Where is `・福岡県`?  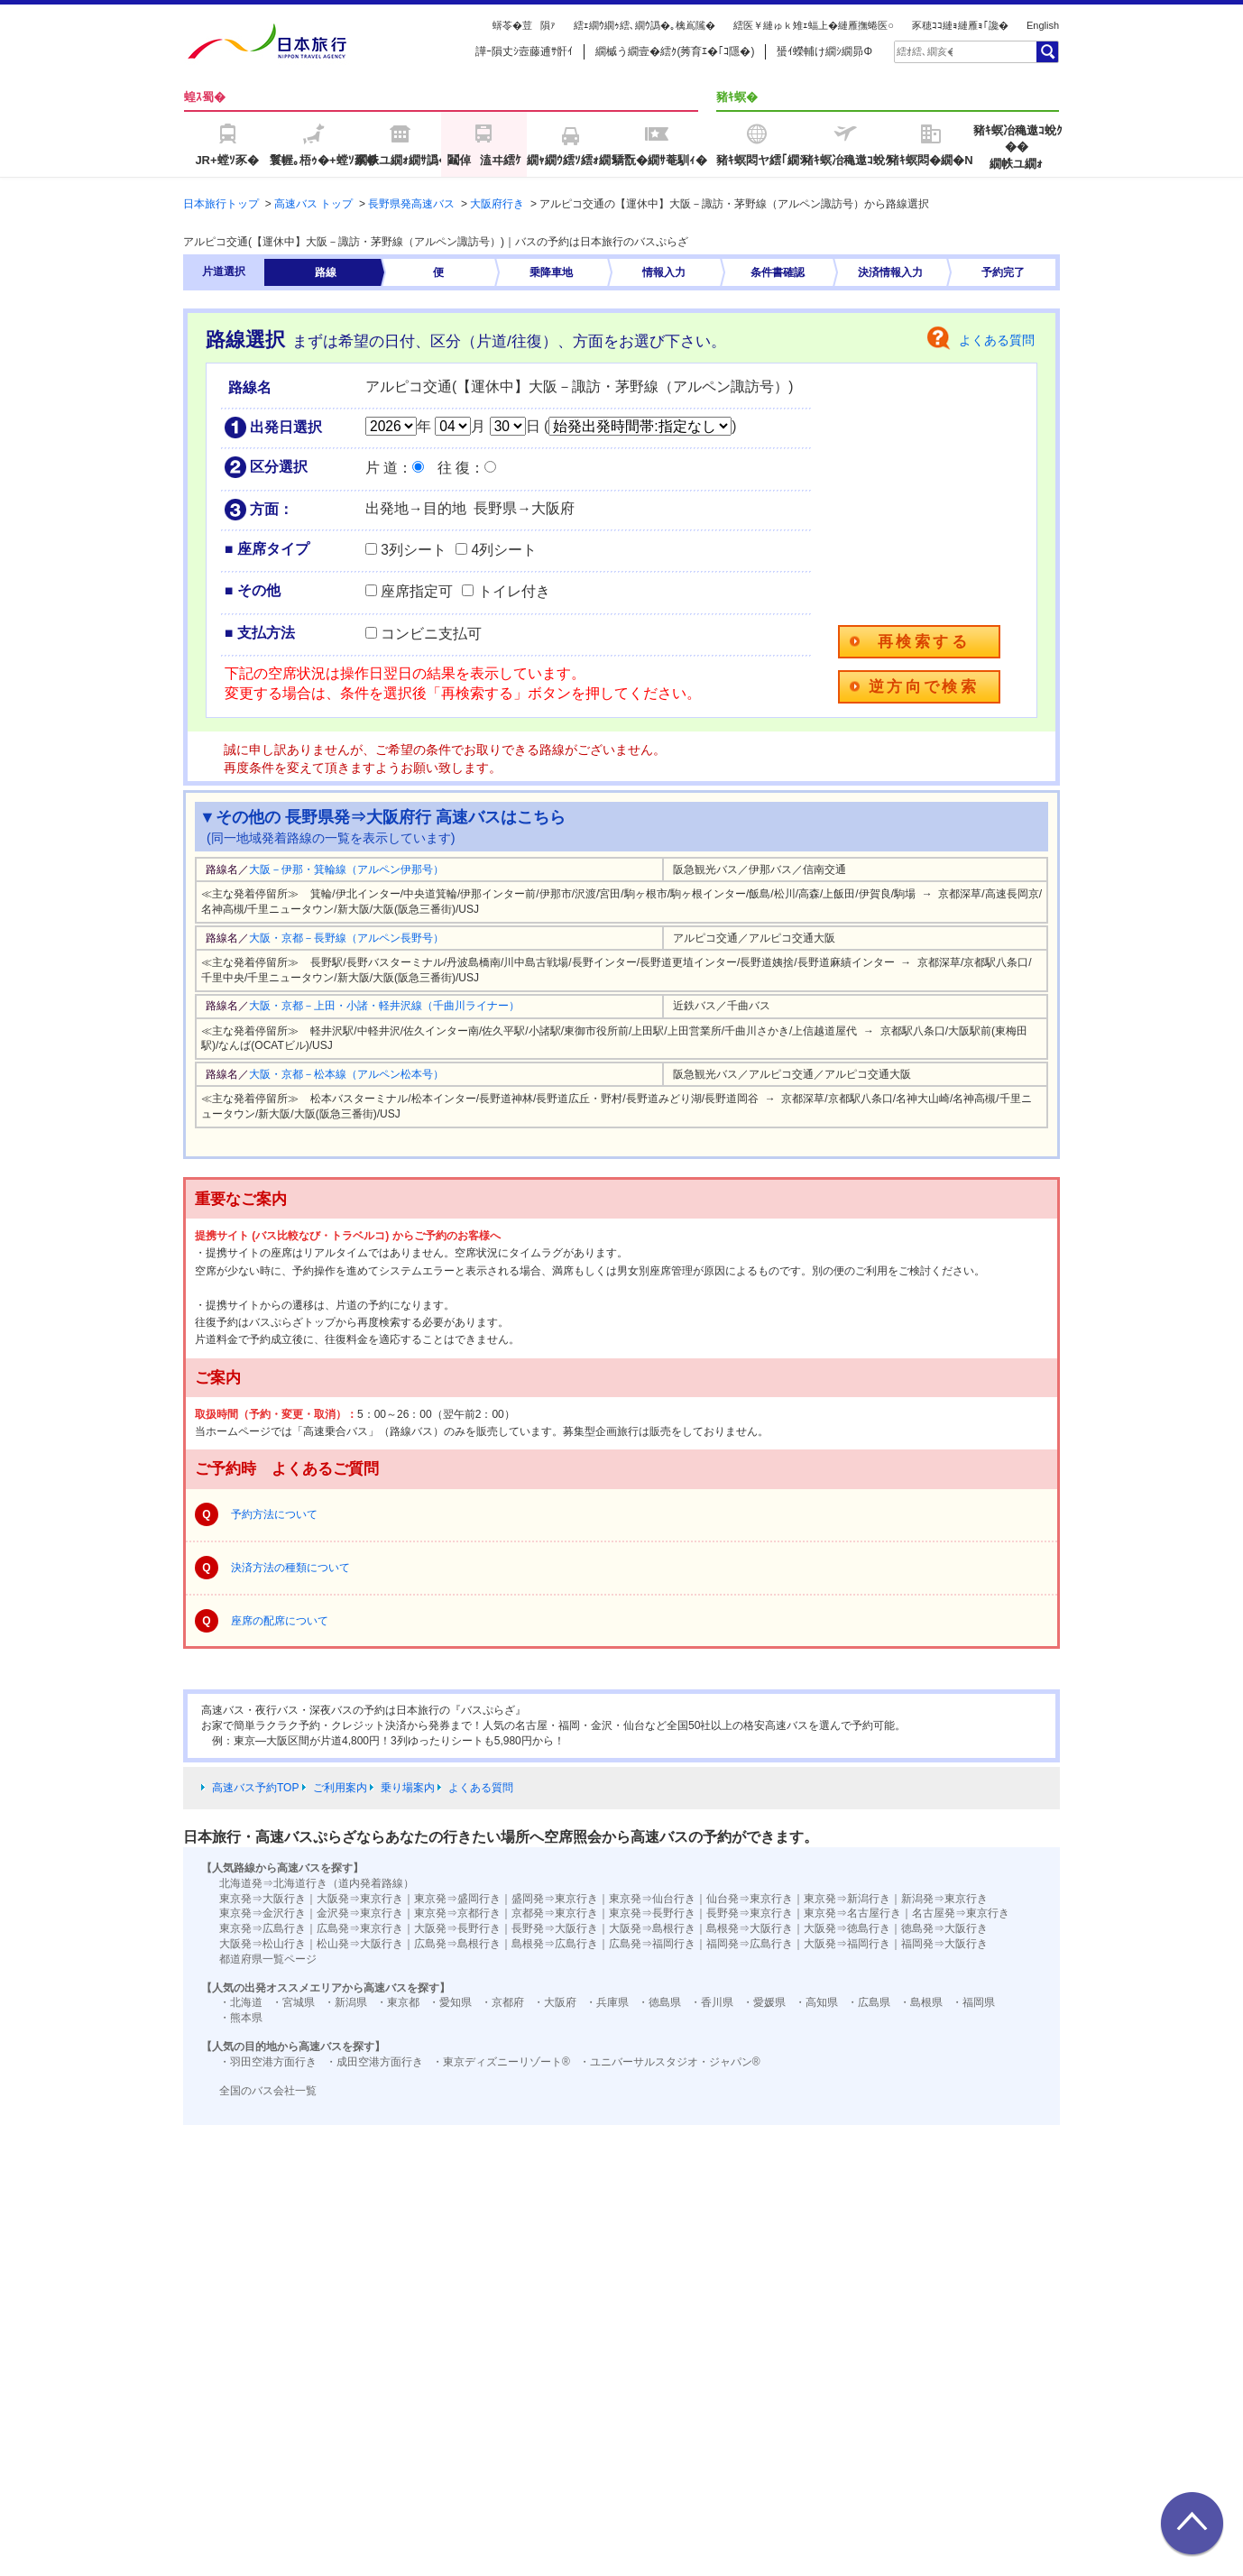 ・福岡県 is located at coordinates (973, 2002).